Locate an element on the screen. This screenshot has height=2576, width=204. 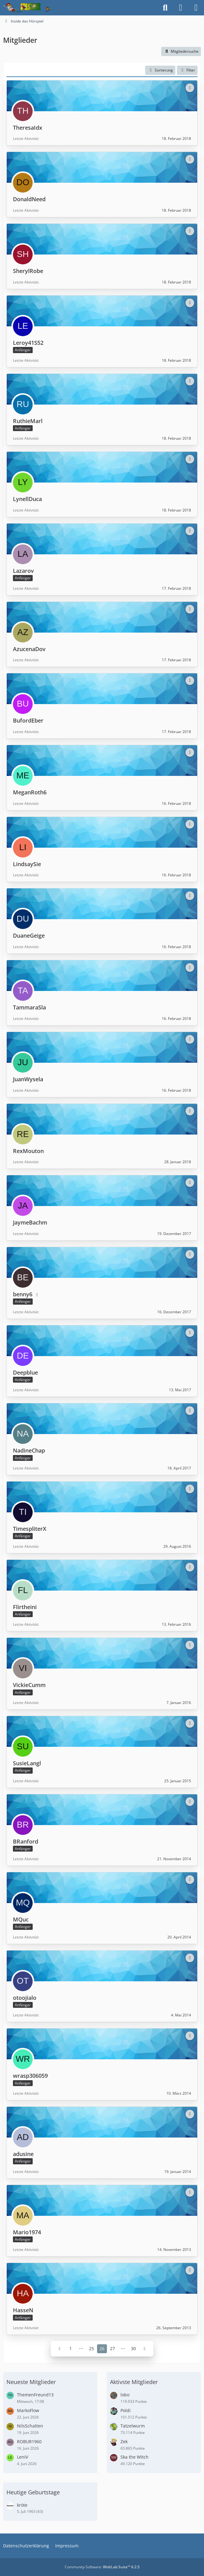
Ska the Witch is located at coordinates (134, 2457).